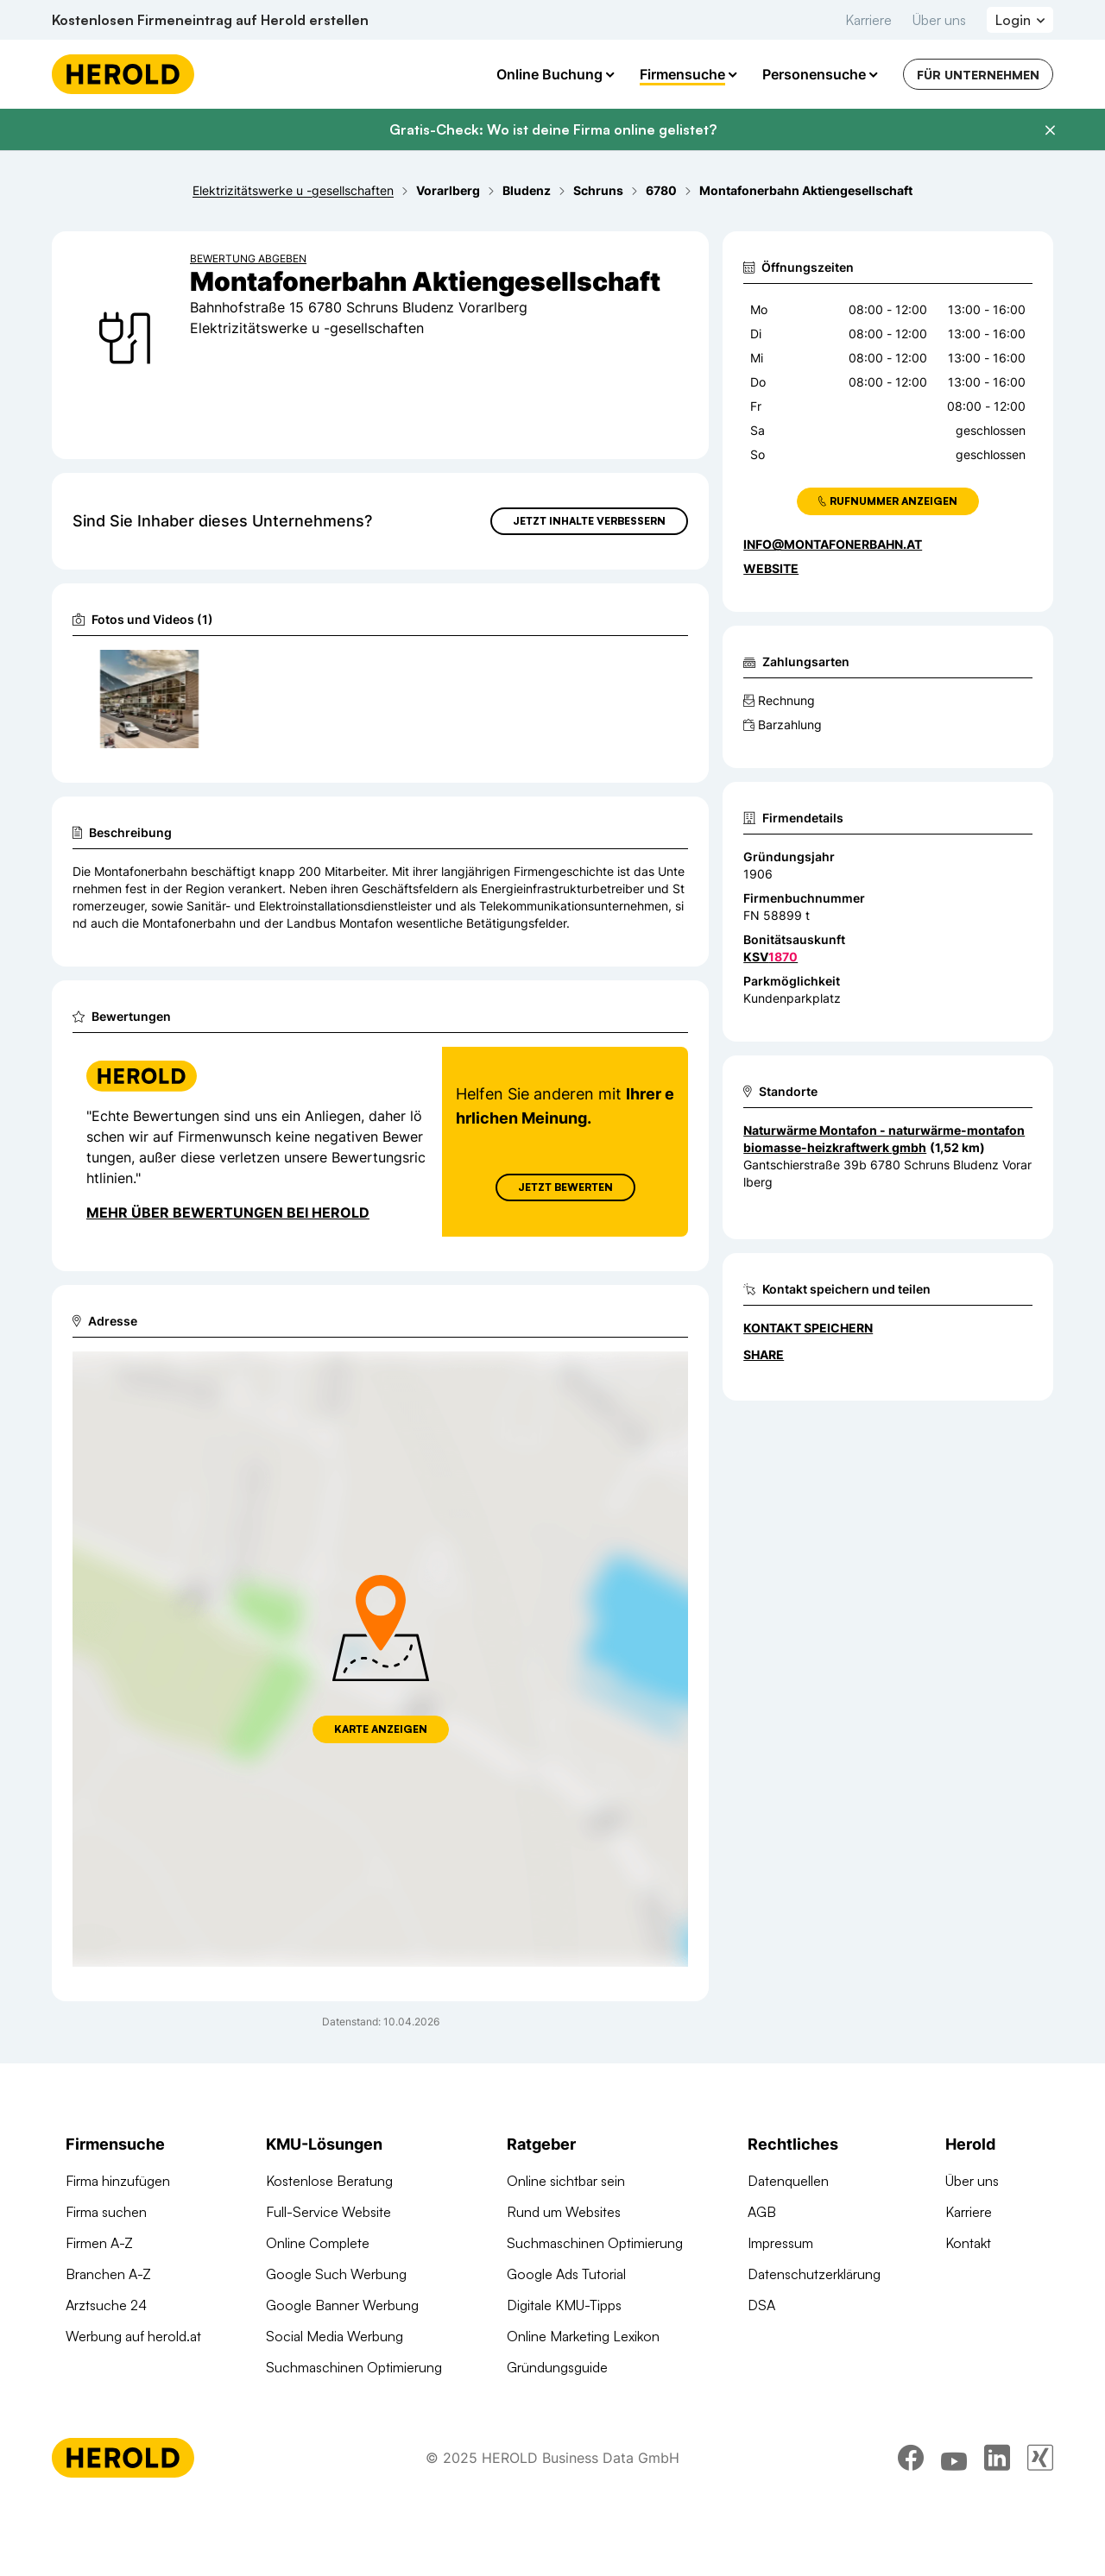 The height and width of the screenshot is (2576, 1105). What do you see at coordinates (354, 2367) in the screenshot?
I see `Suchmaschinen Optimierung` at bounding box center [354, 2367].